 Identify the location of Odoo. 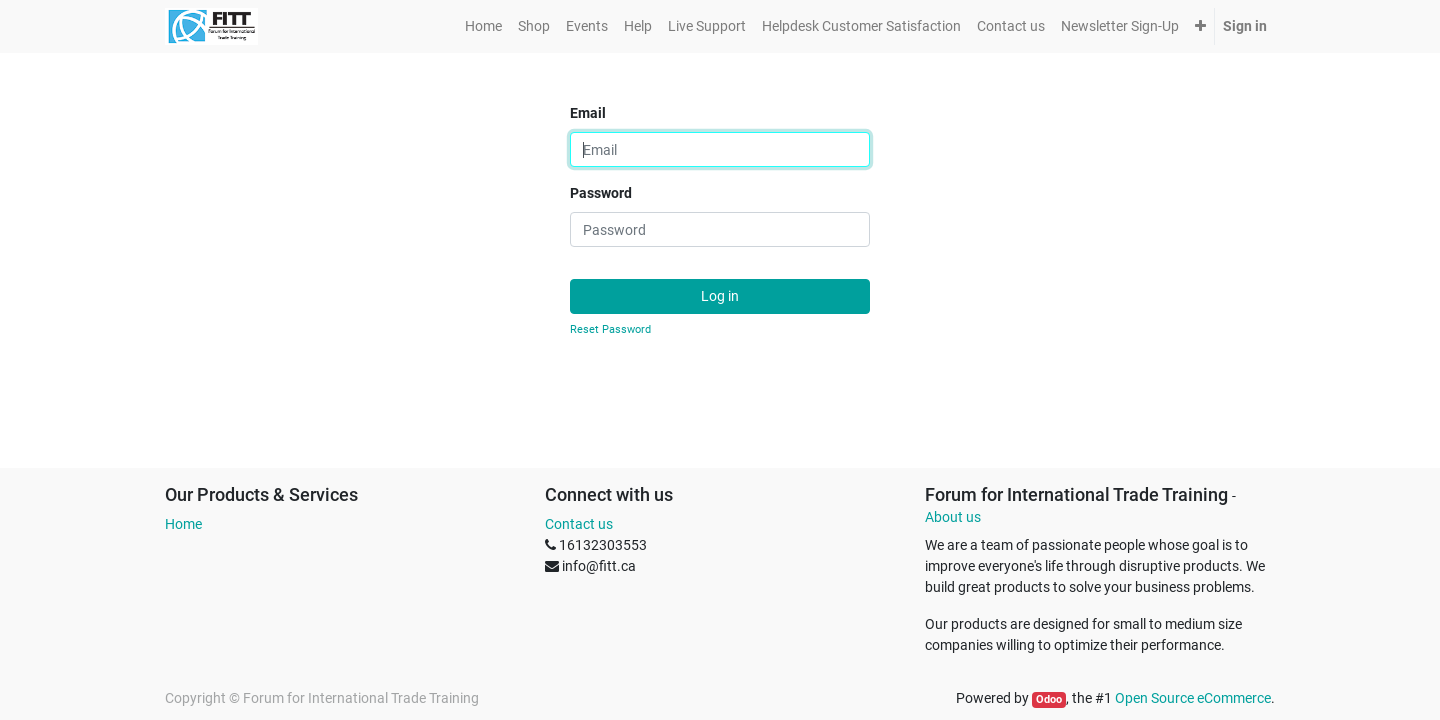
(1049, 699).